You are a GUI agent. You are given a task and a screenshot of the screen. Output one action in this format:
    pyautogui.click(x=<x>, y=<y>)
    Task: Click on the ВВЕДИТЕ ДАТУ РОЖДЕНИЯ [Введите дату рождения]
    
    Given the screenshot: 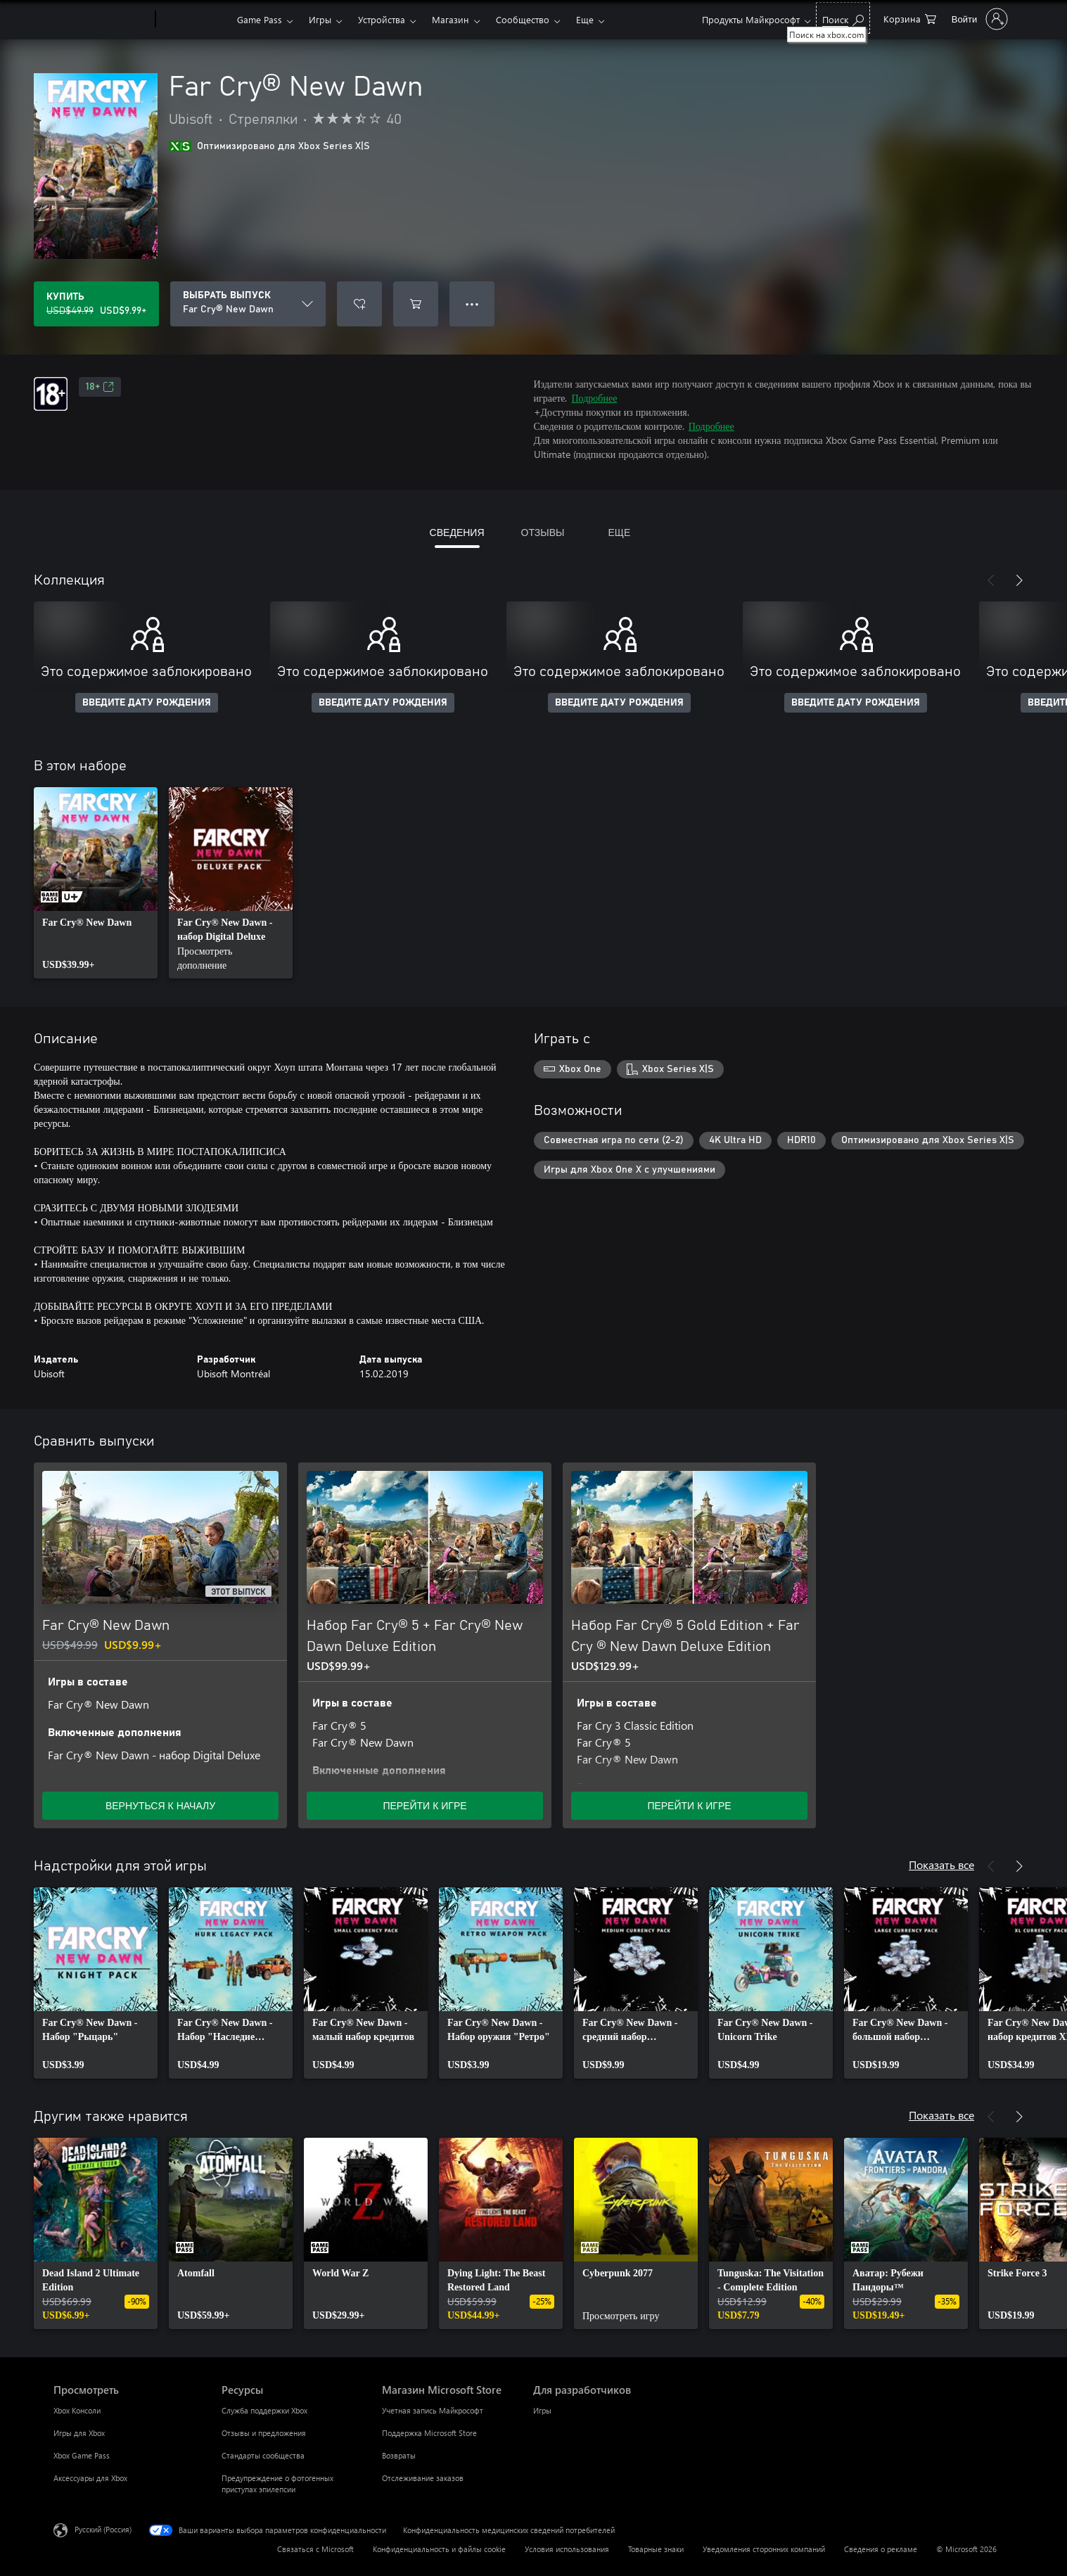 What is the action you would take?
    pyautogui.click(x=146, y=703)
    